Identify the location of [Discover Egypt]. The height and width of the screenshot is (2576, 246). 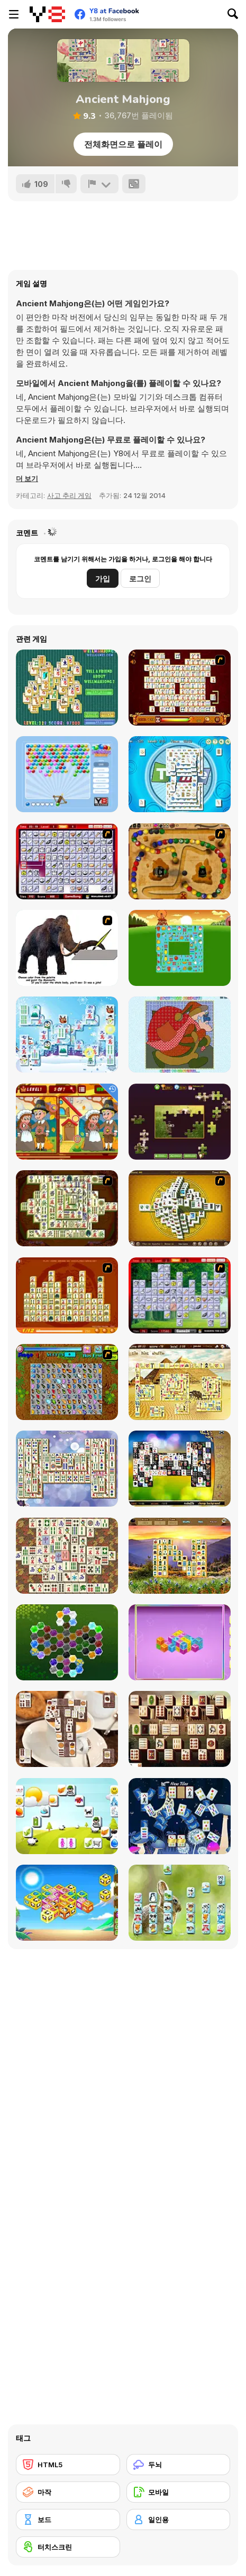
(180, 1382).